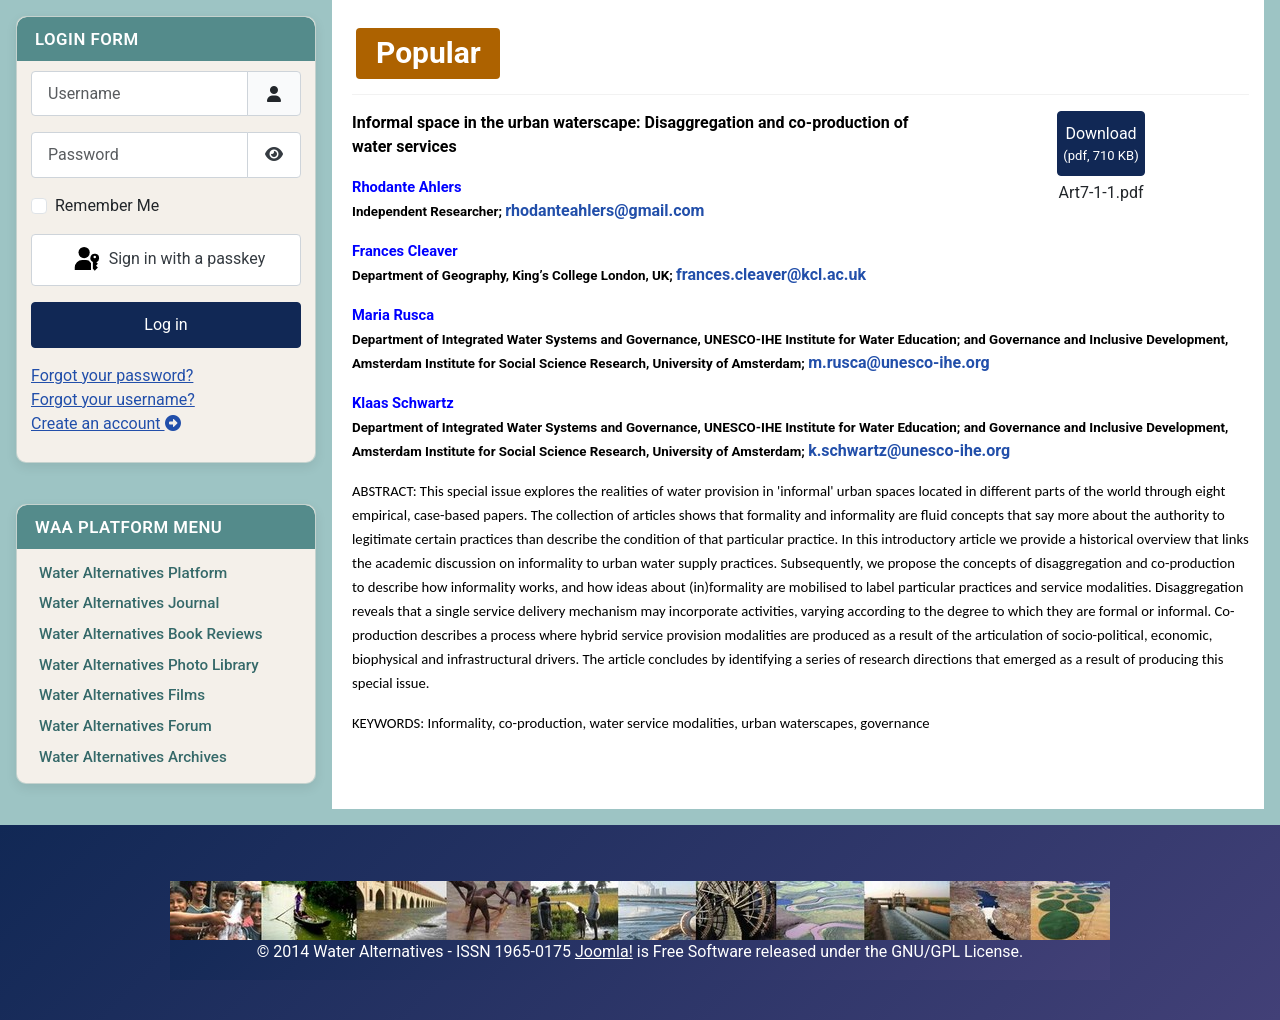 This screenshot has width=1280, height=1020. I want to click on Water Alternatives Journal, so click(129, 603).